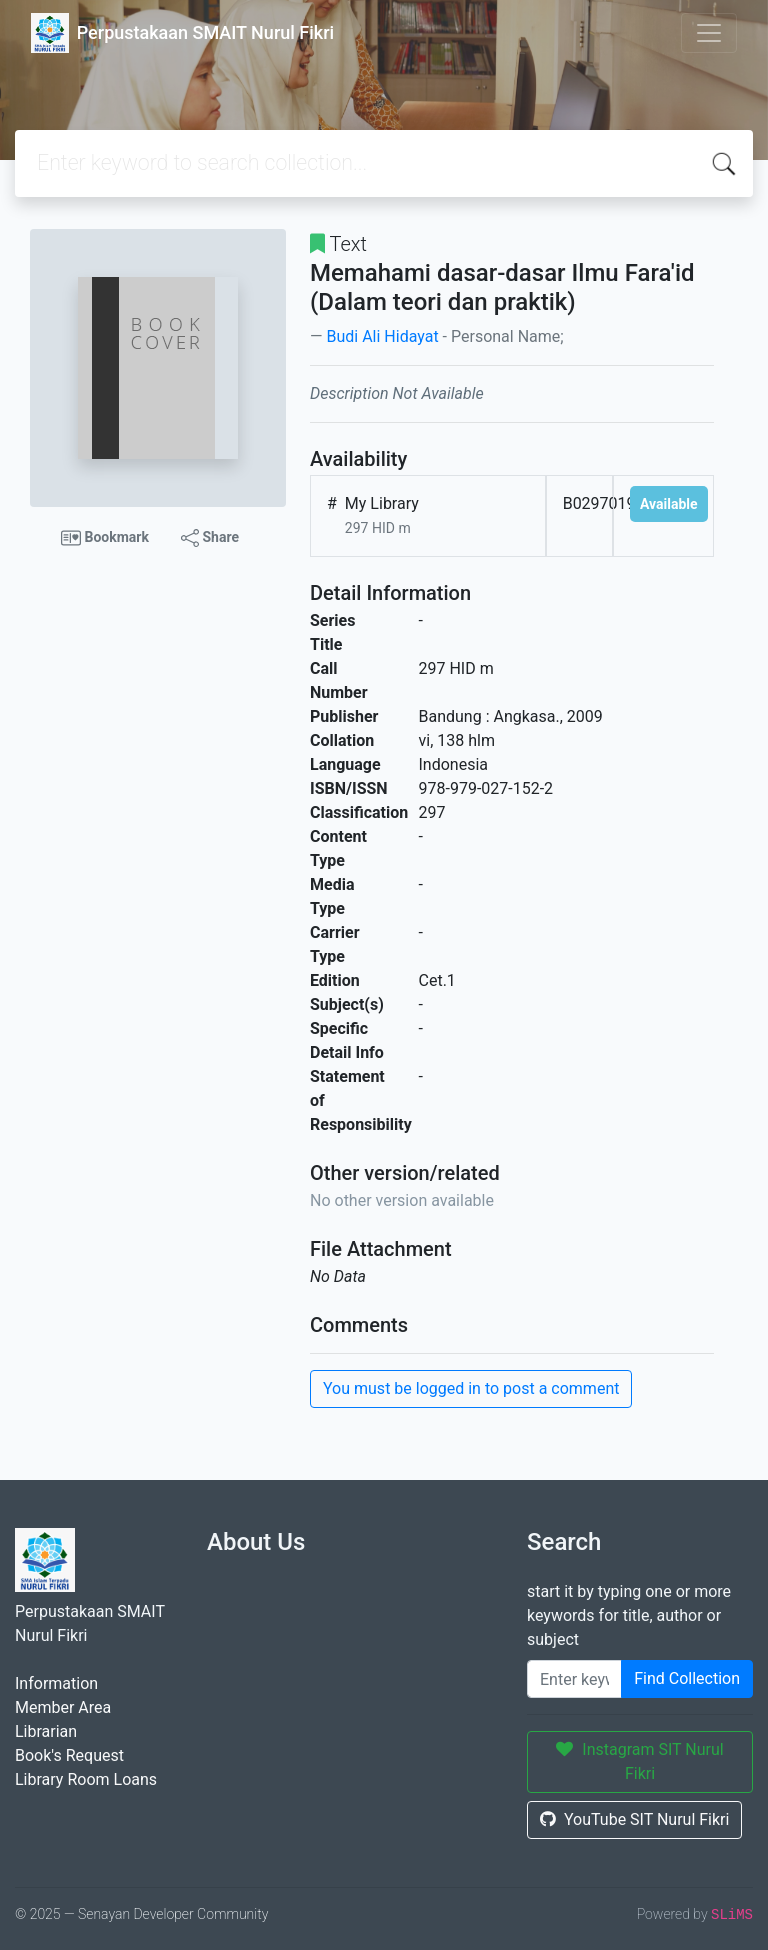  What do you see at coordinates (46, 1731) in the screenshot?
I see `Librarian` at bounding box center [46, 1731].